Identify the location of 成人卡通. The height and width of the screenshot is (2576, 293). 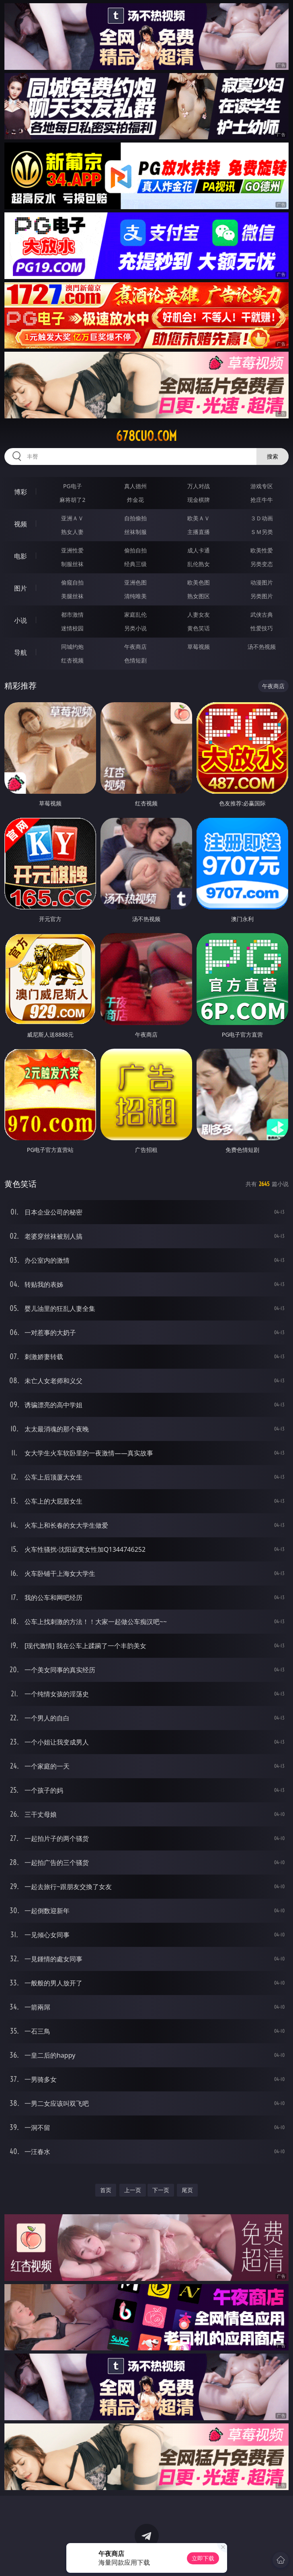
(198, 550).